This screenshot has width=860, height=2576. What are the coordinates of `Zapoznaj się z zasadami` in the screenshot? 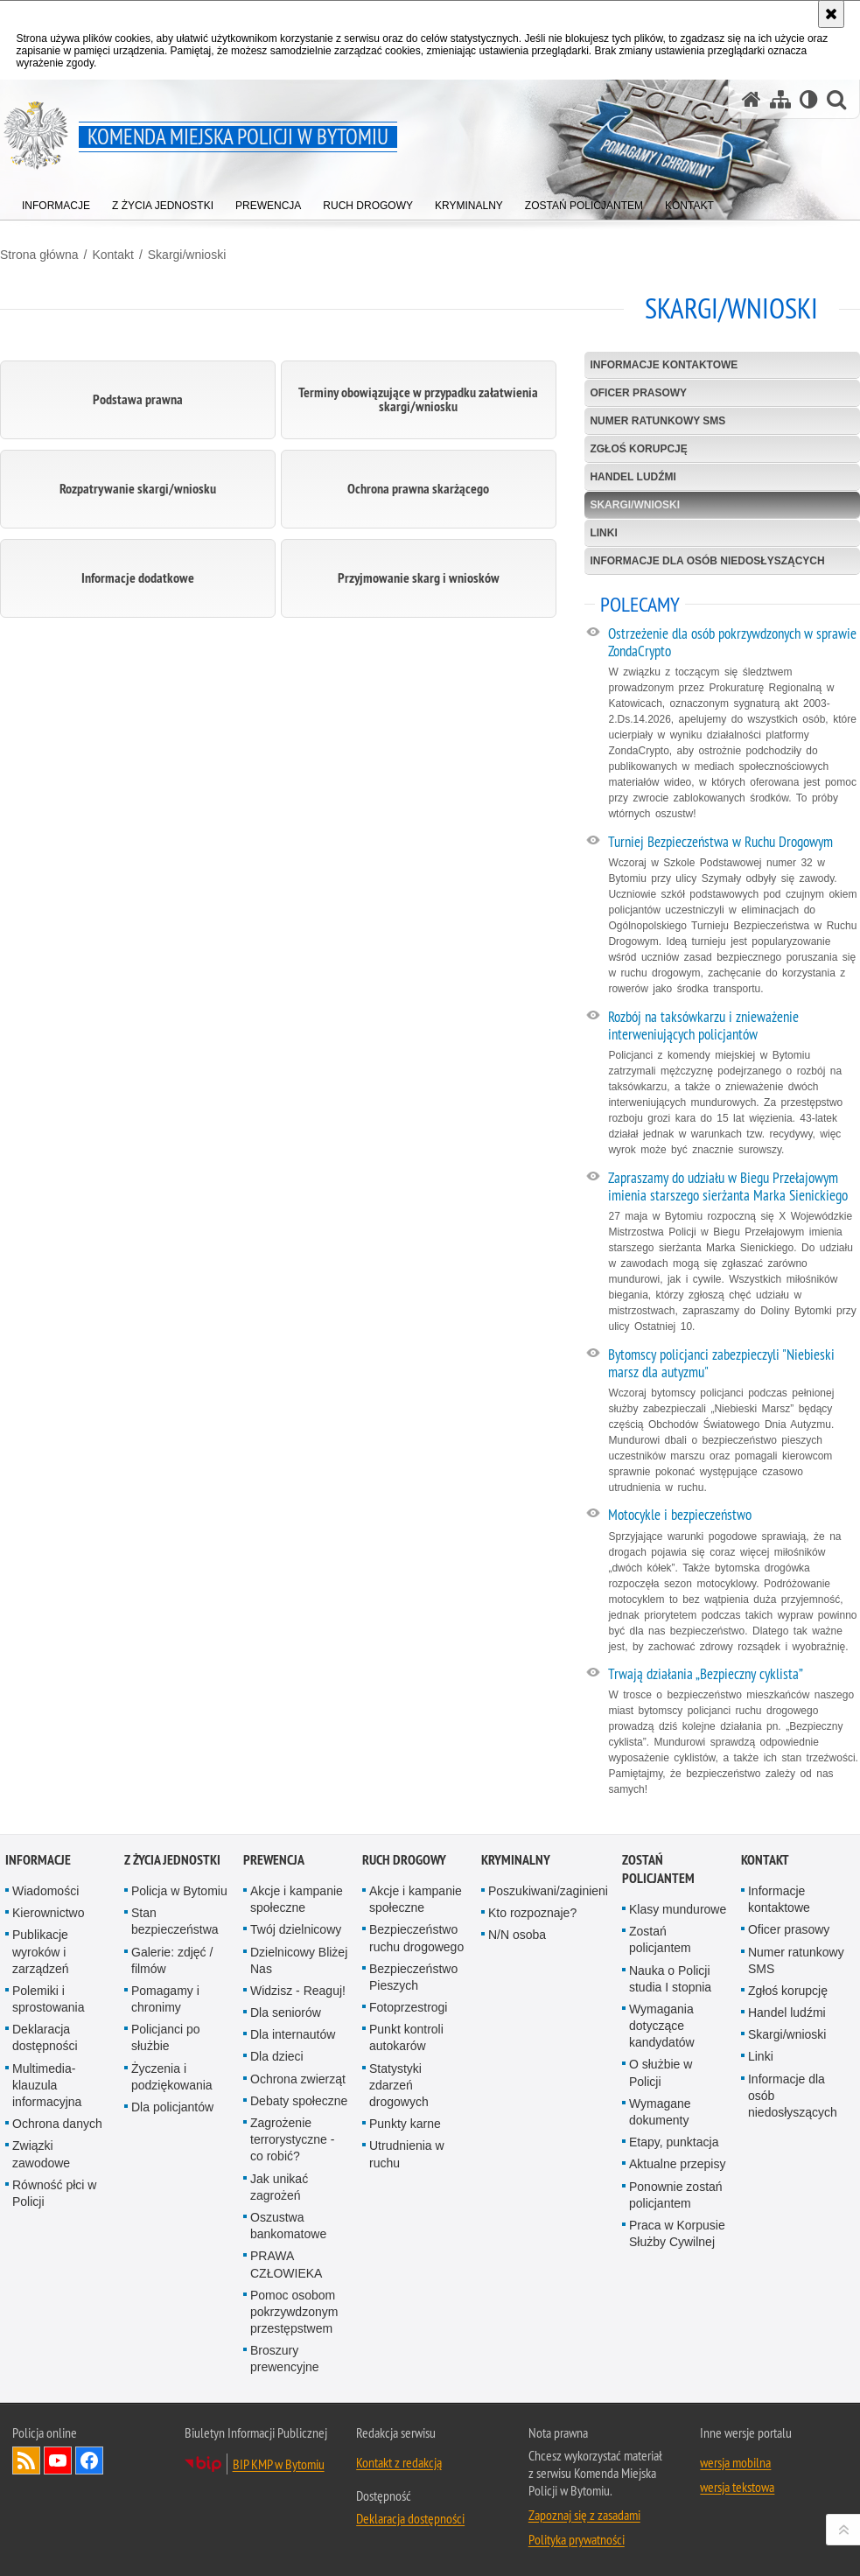 It's located at (584, 2515).